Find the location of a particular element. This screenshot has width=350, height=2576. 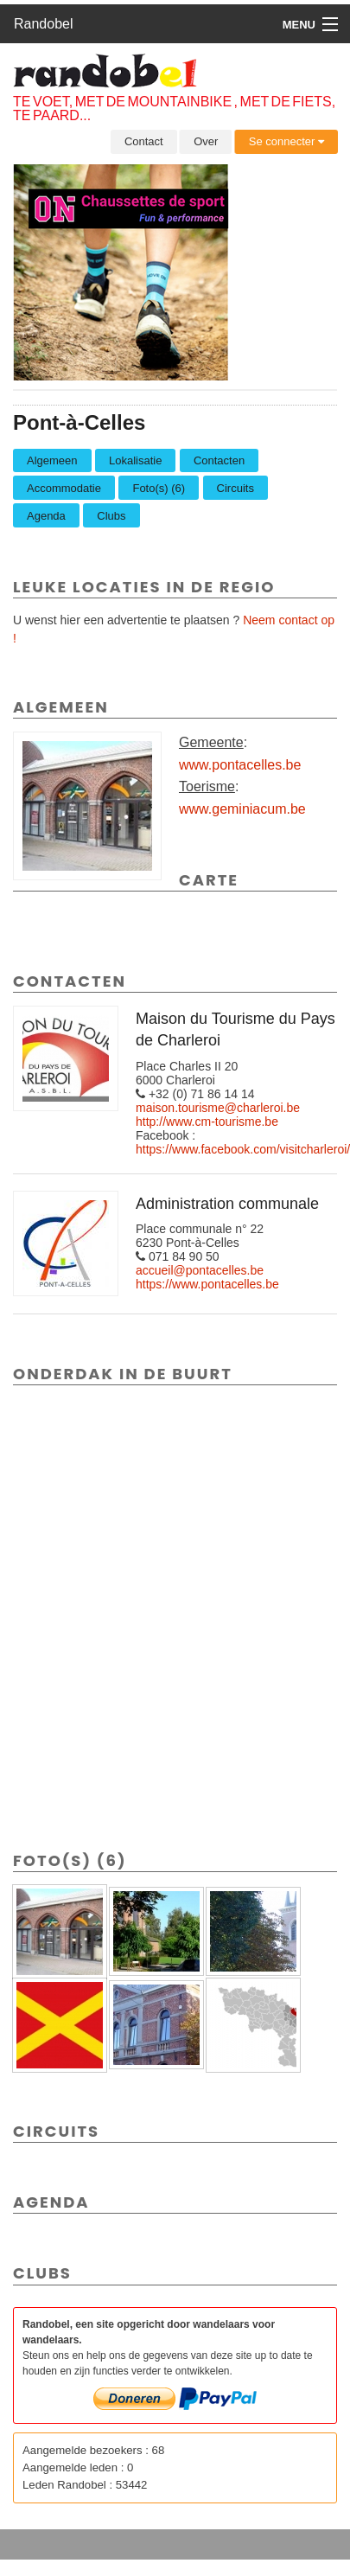

Clubs is located at coordinates (111, 515).